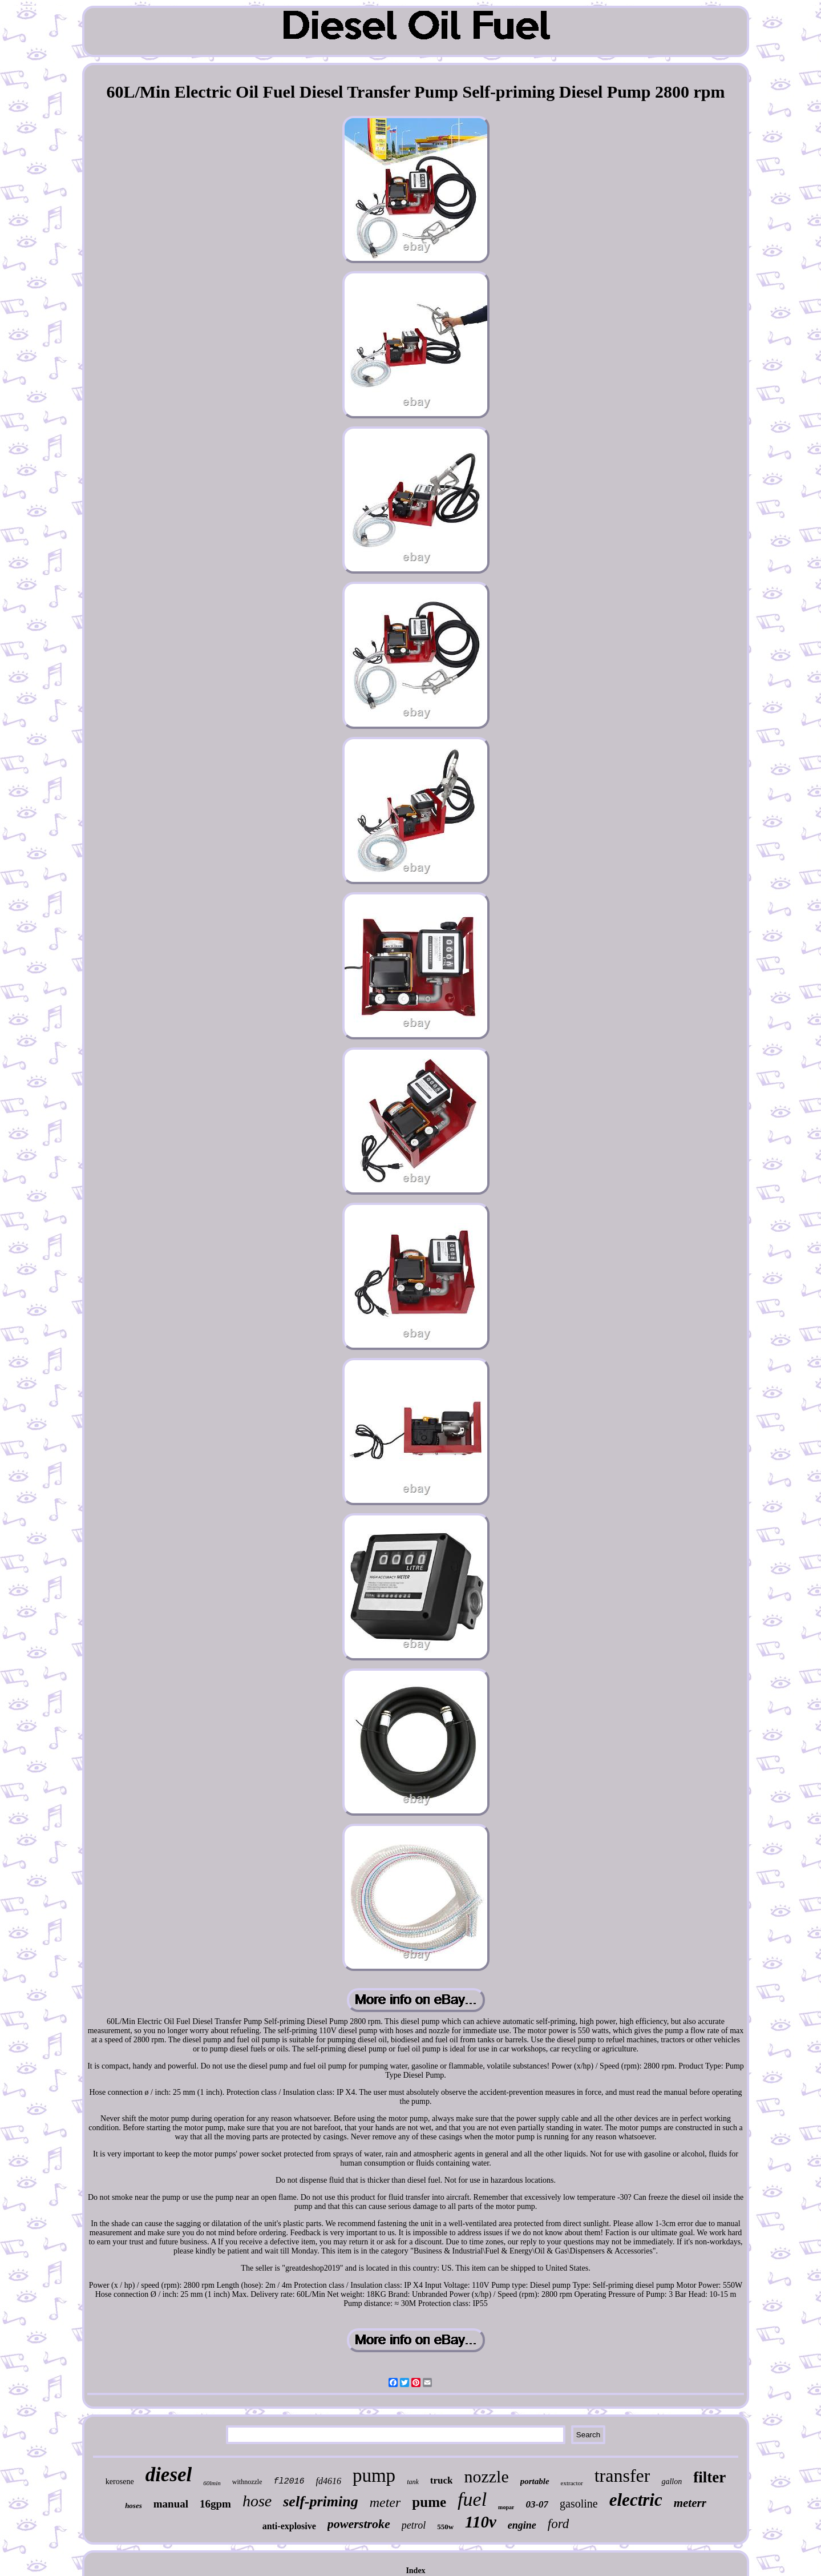  I want to click on fd4616, so click(328, 2481).